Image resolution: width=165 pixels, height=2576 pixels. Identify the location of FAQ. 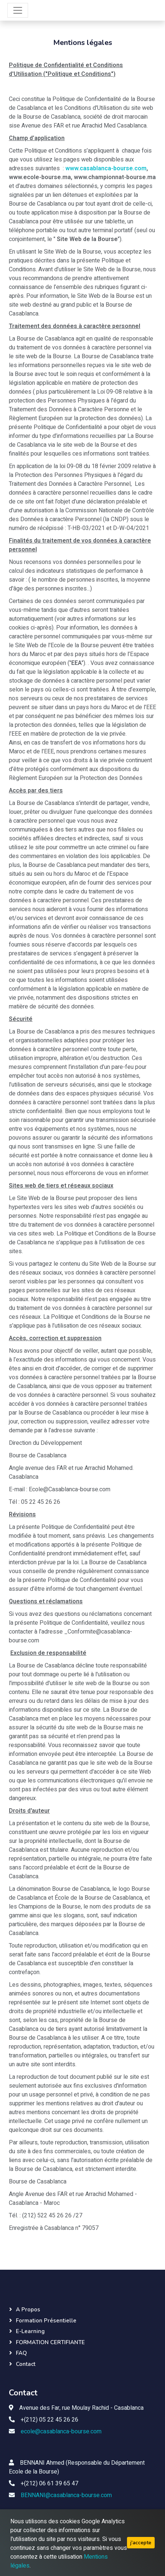
(21, 2353).